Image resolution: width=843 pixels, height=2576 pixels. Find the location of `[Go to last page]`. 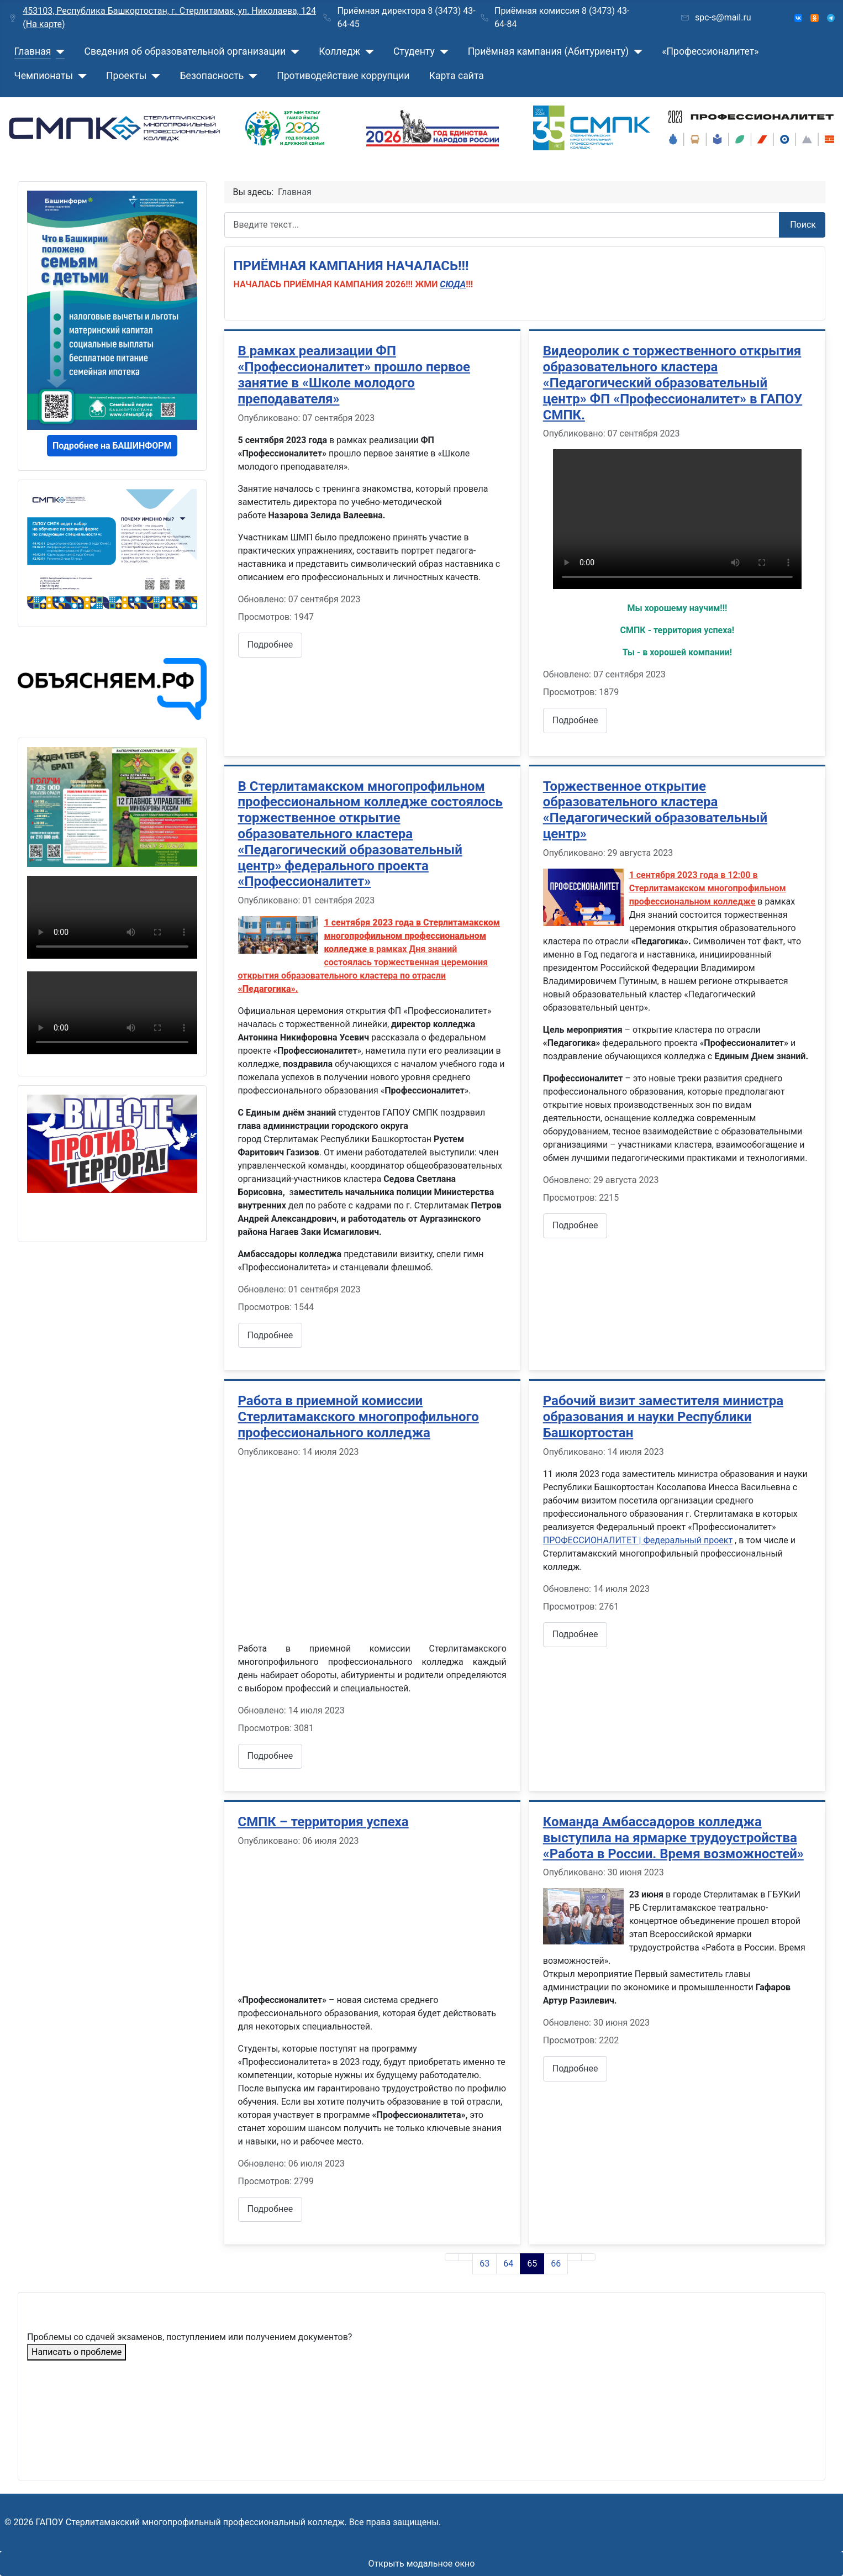

[Go to last page] is located at coordinates (588, 2257).